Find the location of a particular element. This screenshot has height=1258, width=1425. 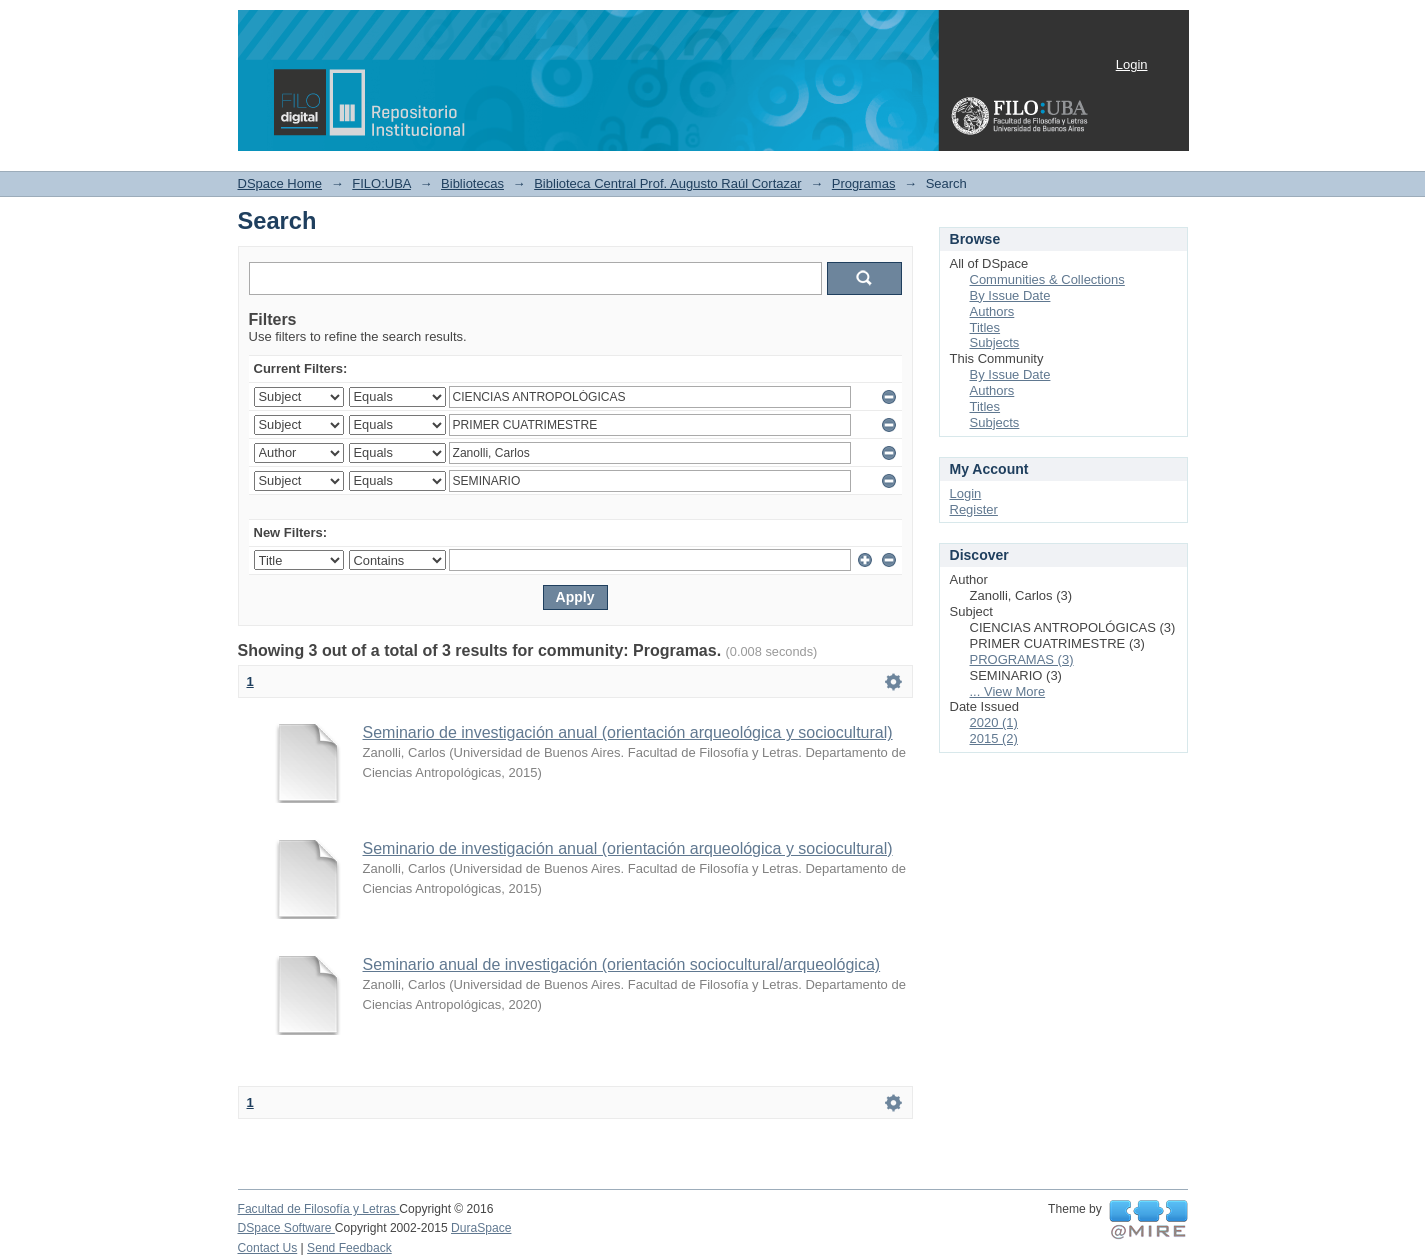

Titles is located at coordinates (985, 327).